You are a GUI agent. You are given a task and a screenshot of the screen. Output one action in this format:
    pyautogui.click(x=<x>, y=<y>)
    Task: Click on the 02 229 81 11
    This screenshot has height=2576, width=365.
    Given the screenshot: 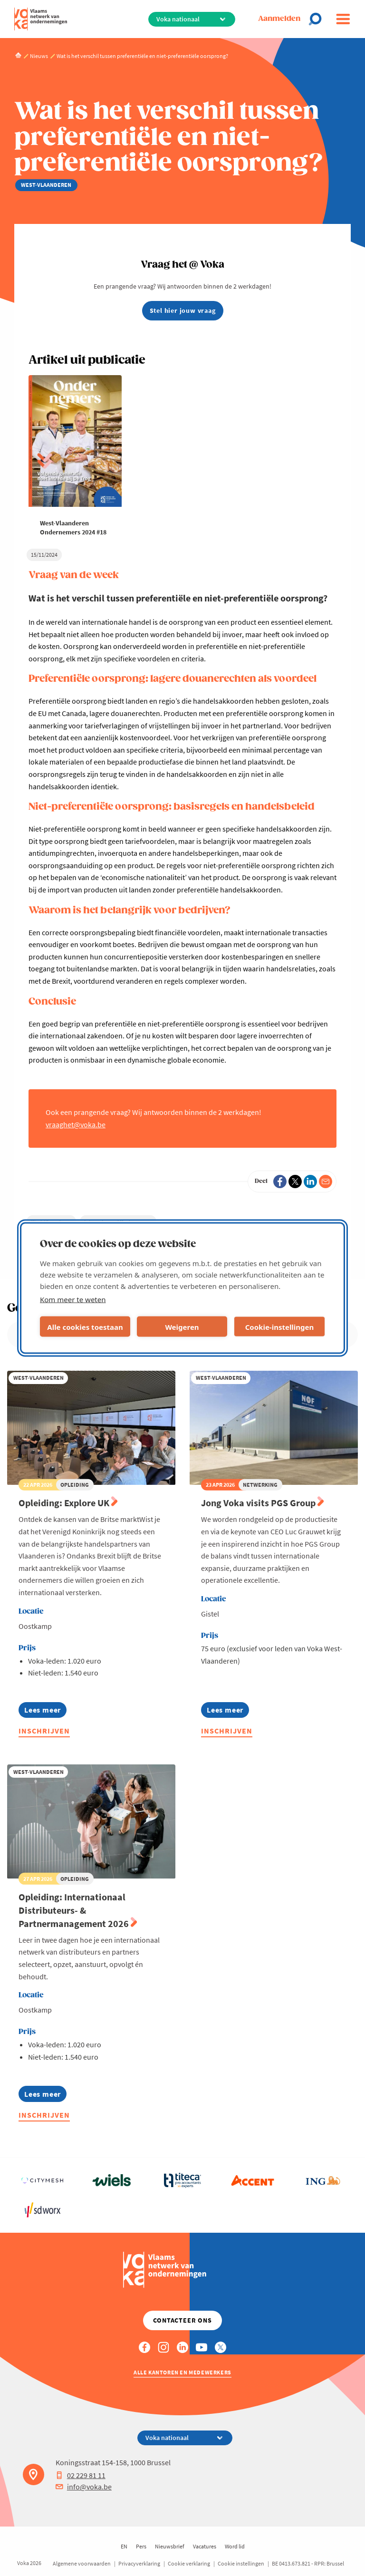 What is the action you would take?
    pyautogui.click(x=81, y=2475)
    